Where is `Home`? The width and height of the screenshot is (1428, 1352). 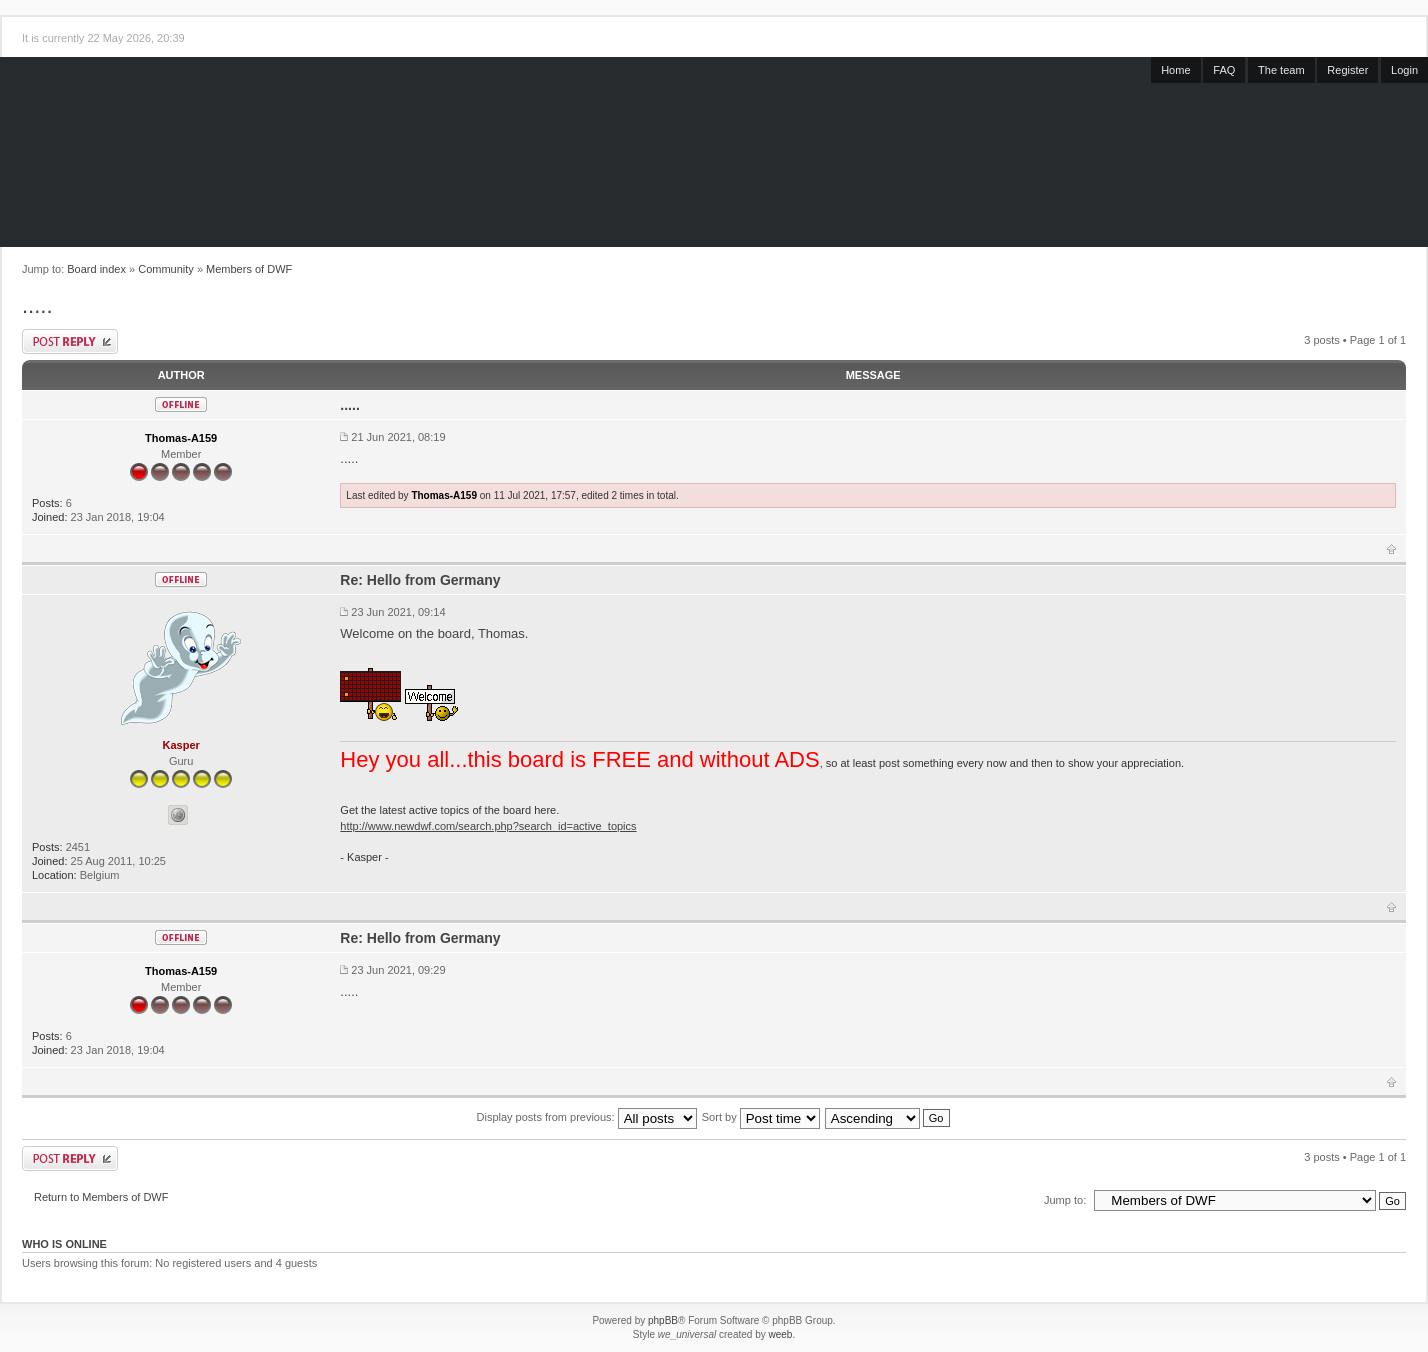
Home is located at coordinates (1175, 70).